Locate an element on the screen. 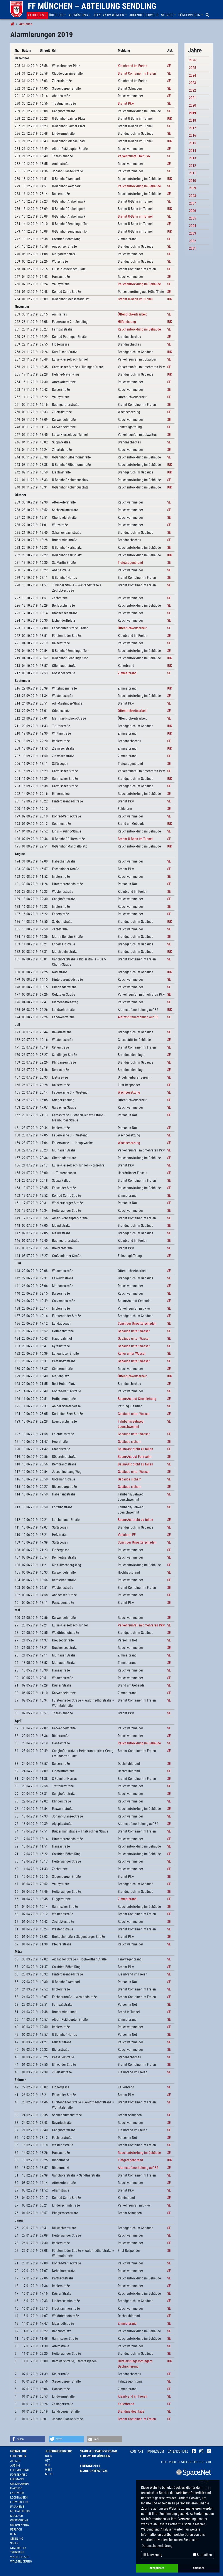  Großhadern is located at coordinates (19, 2483).